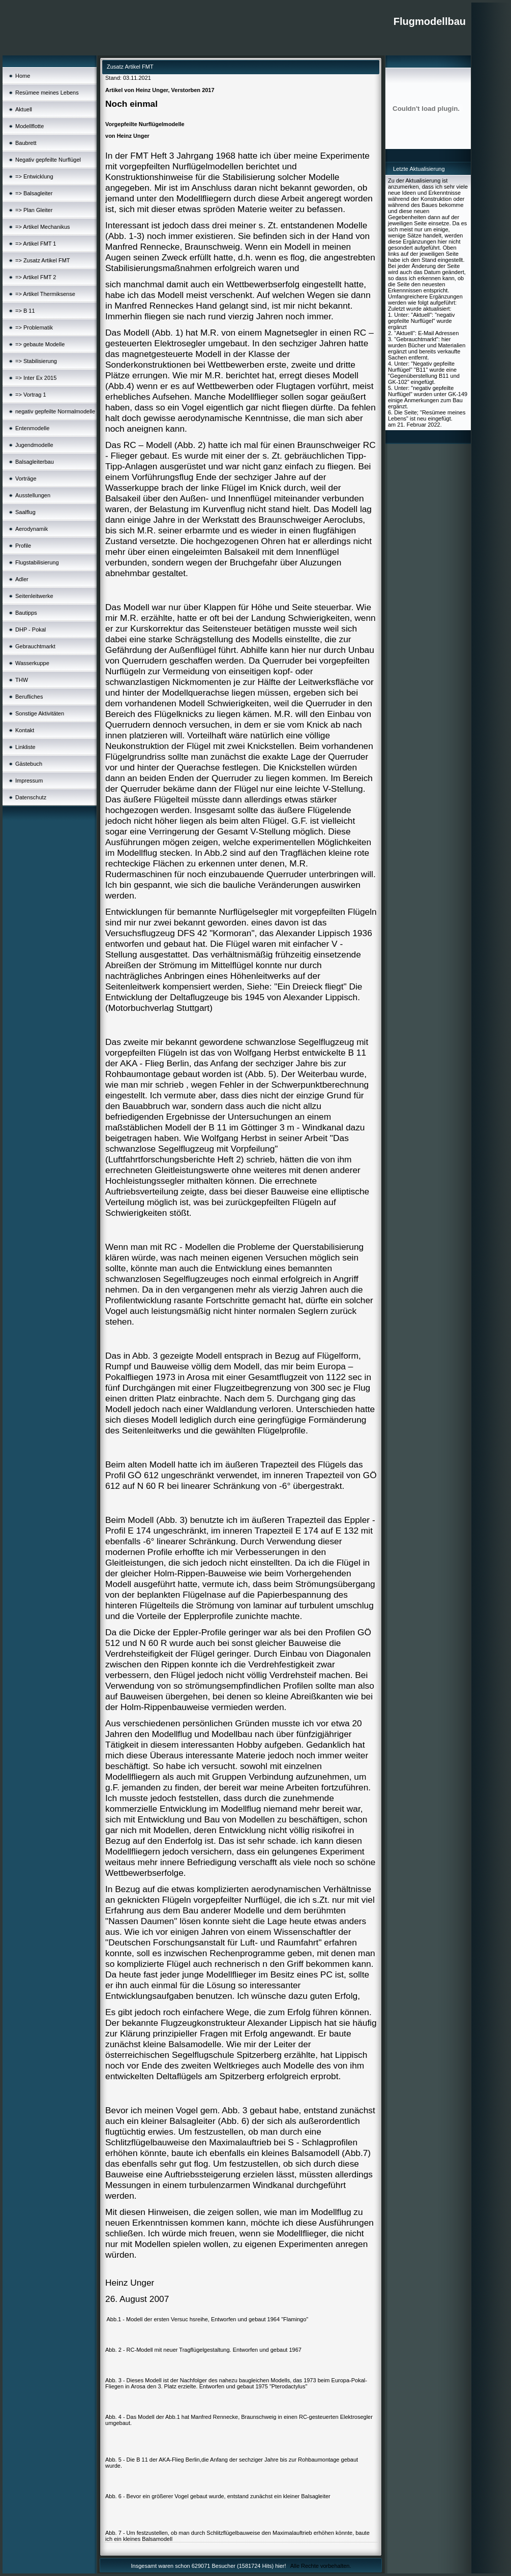 The width and height of the screenshot is (511, 2576). I want to click on Bautipps, so click(26, 613).